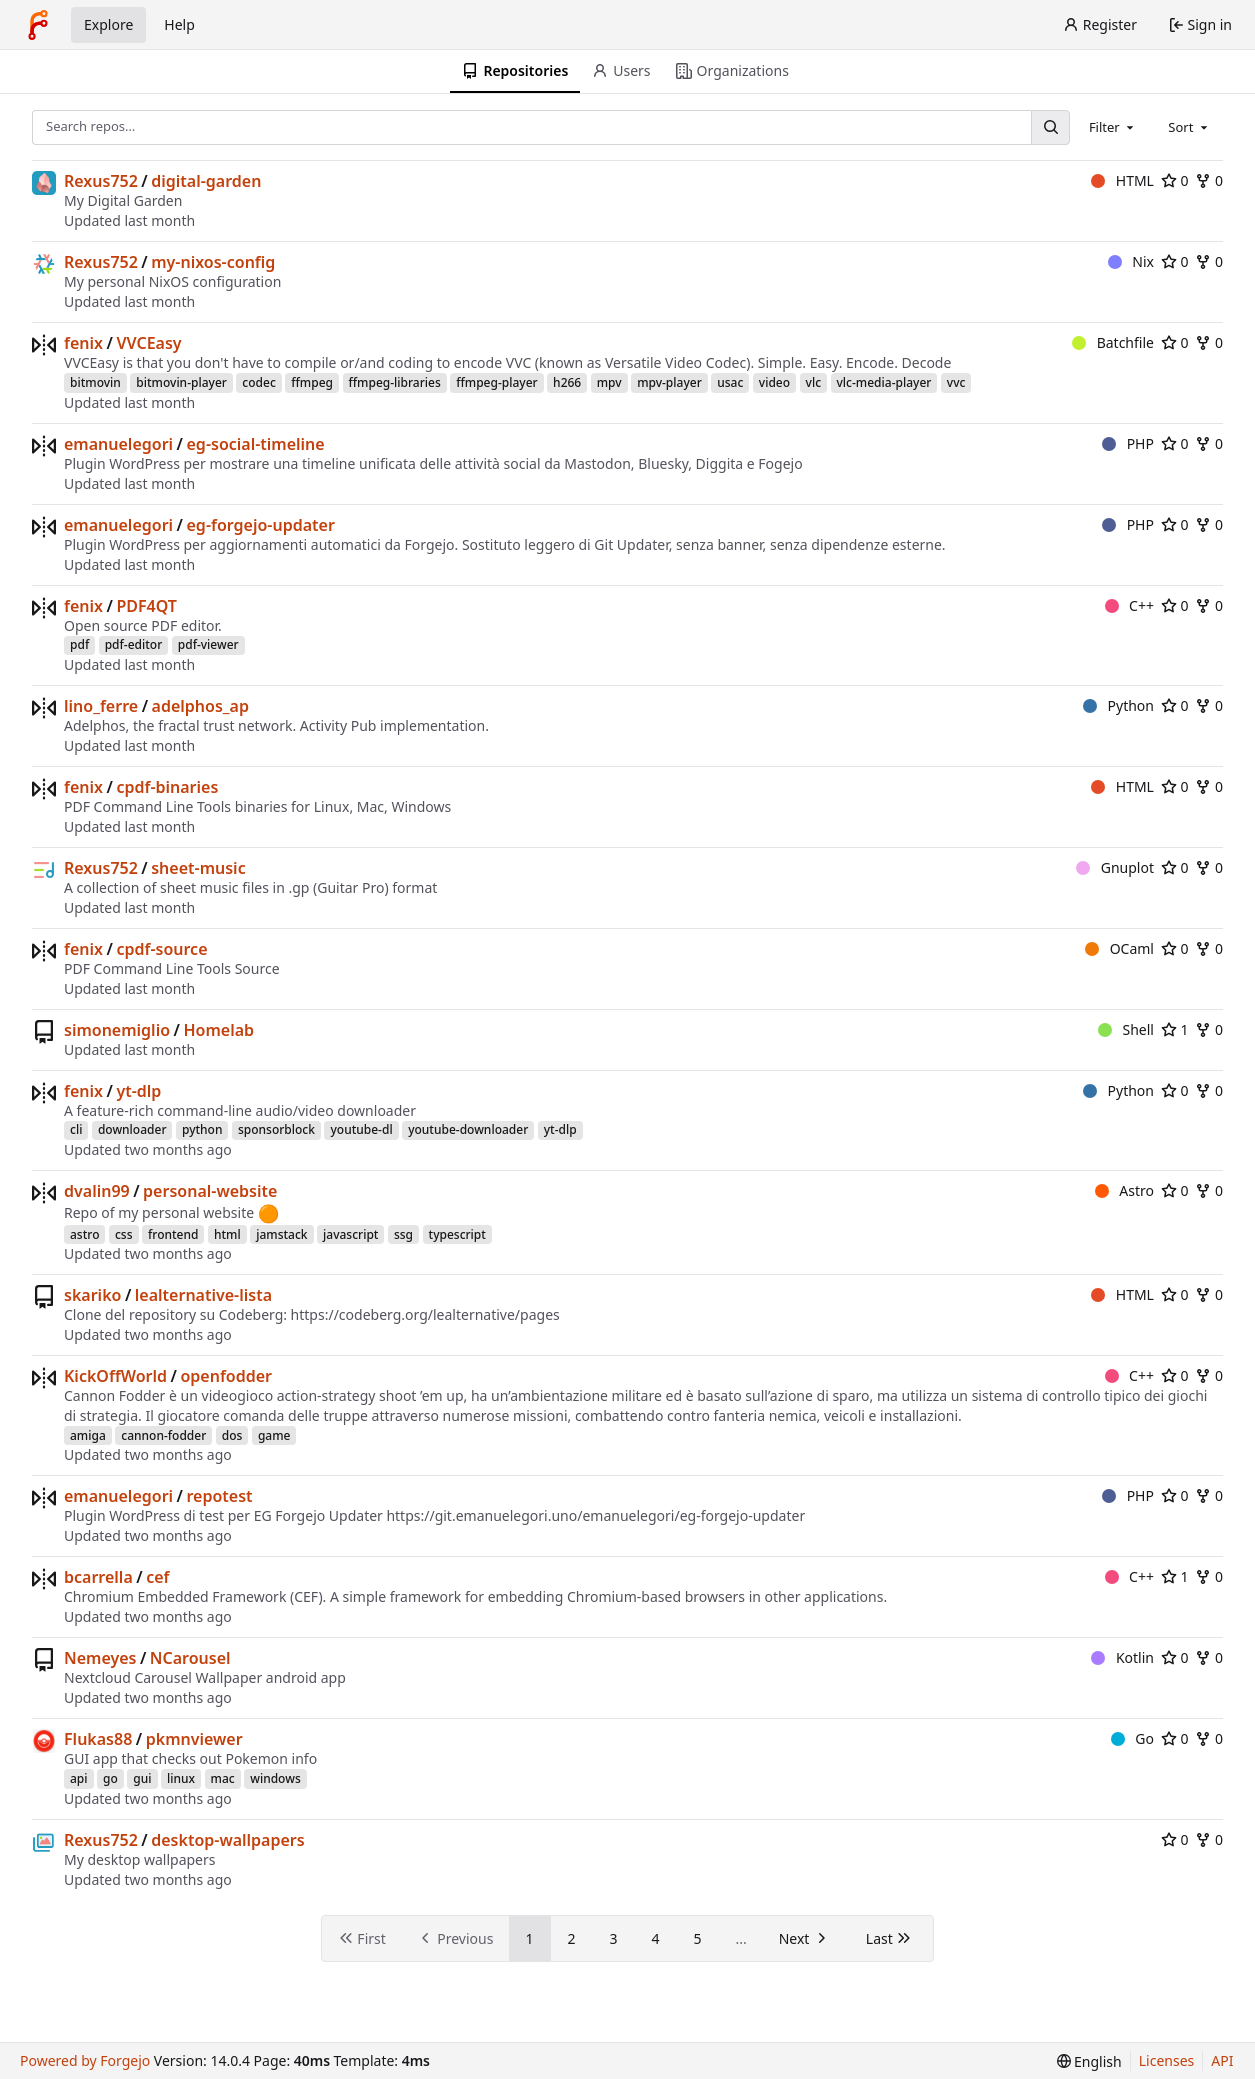 This screenshot has width=1255, height=2079. What do you see at coordinates (110, 1778) in the screenshot?
I see `go` at bounding box center [110, 1778].